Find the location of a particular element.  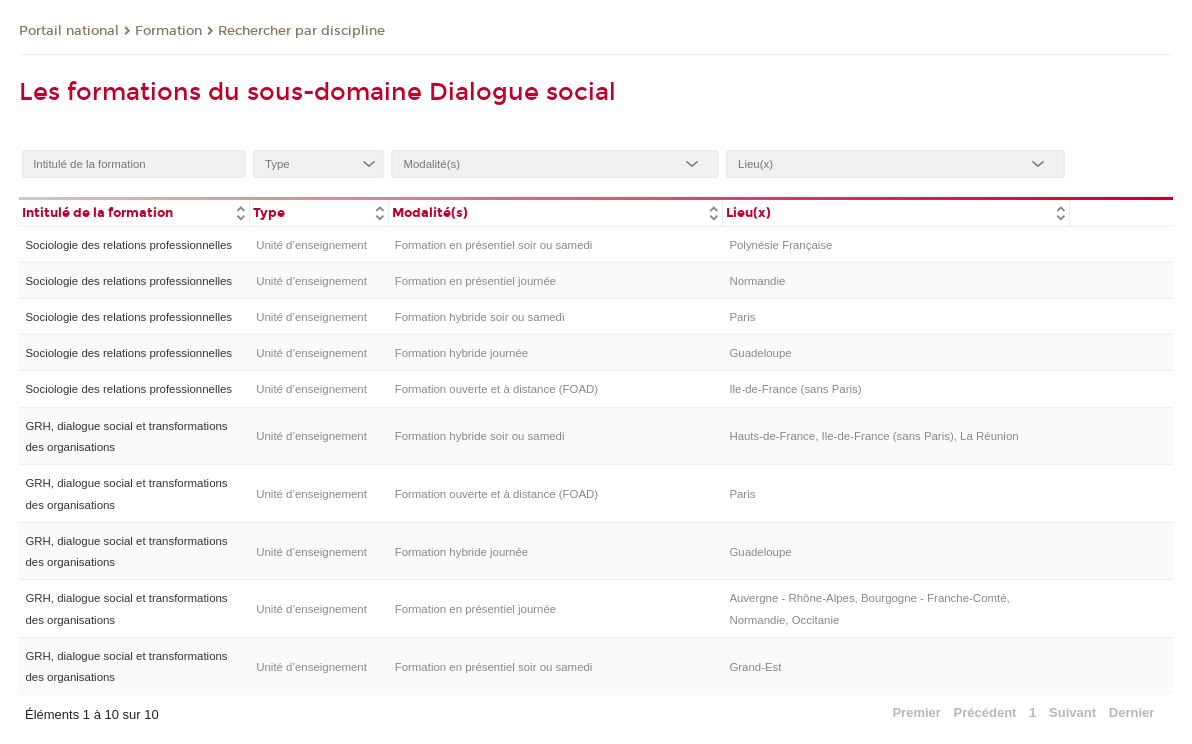

Hauts-de-France, Ile-de-France (sans Paris), La Réunion is located at coordinates (873, 436).